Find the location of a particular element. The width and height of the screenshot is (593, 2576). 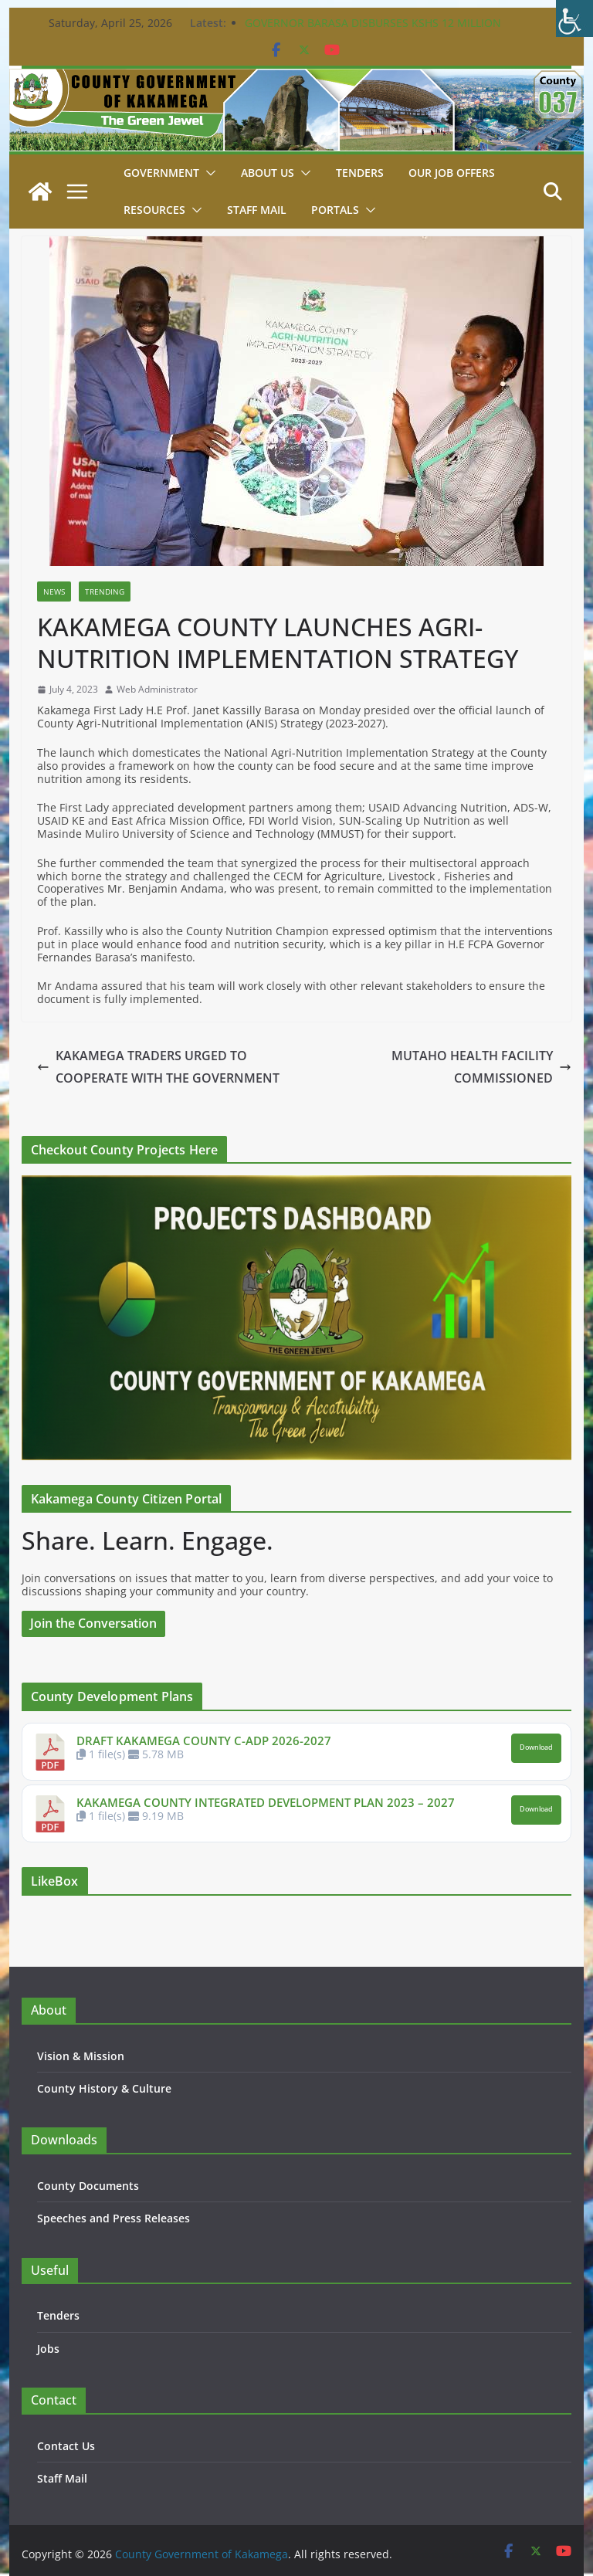

Trending is located at coordinates (104, 591).